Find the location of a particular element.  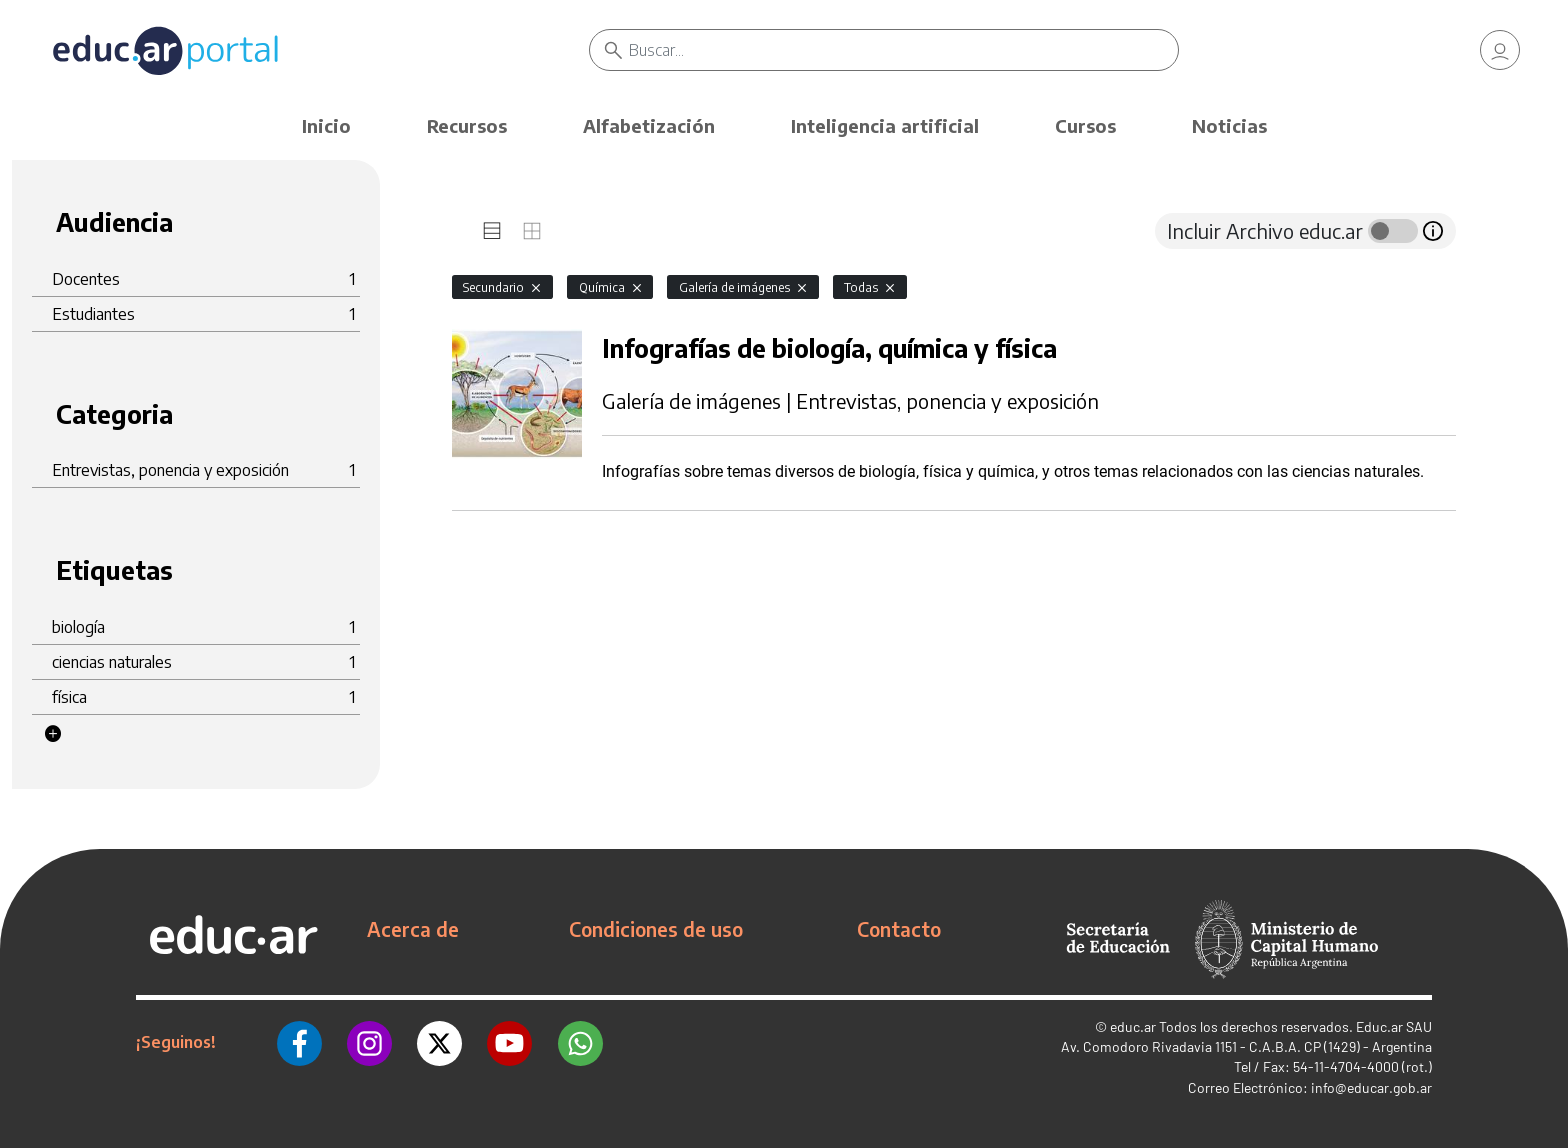

Acerca de is located at coordinates (413, 929).